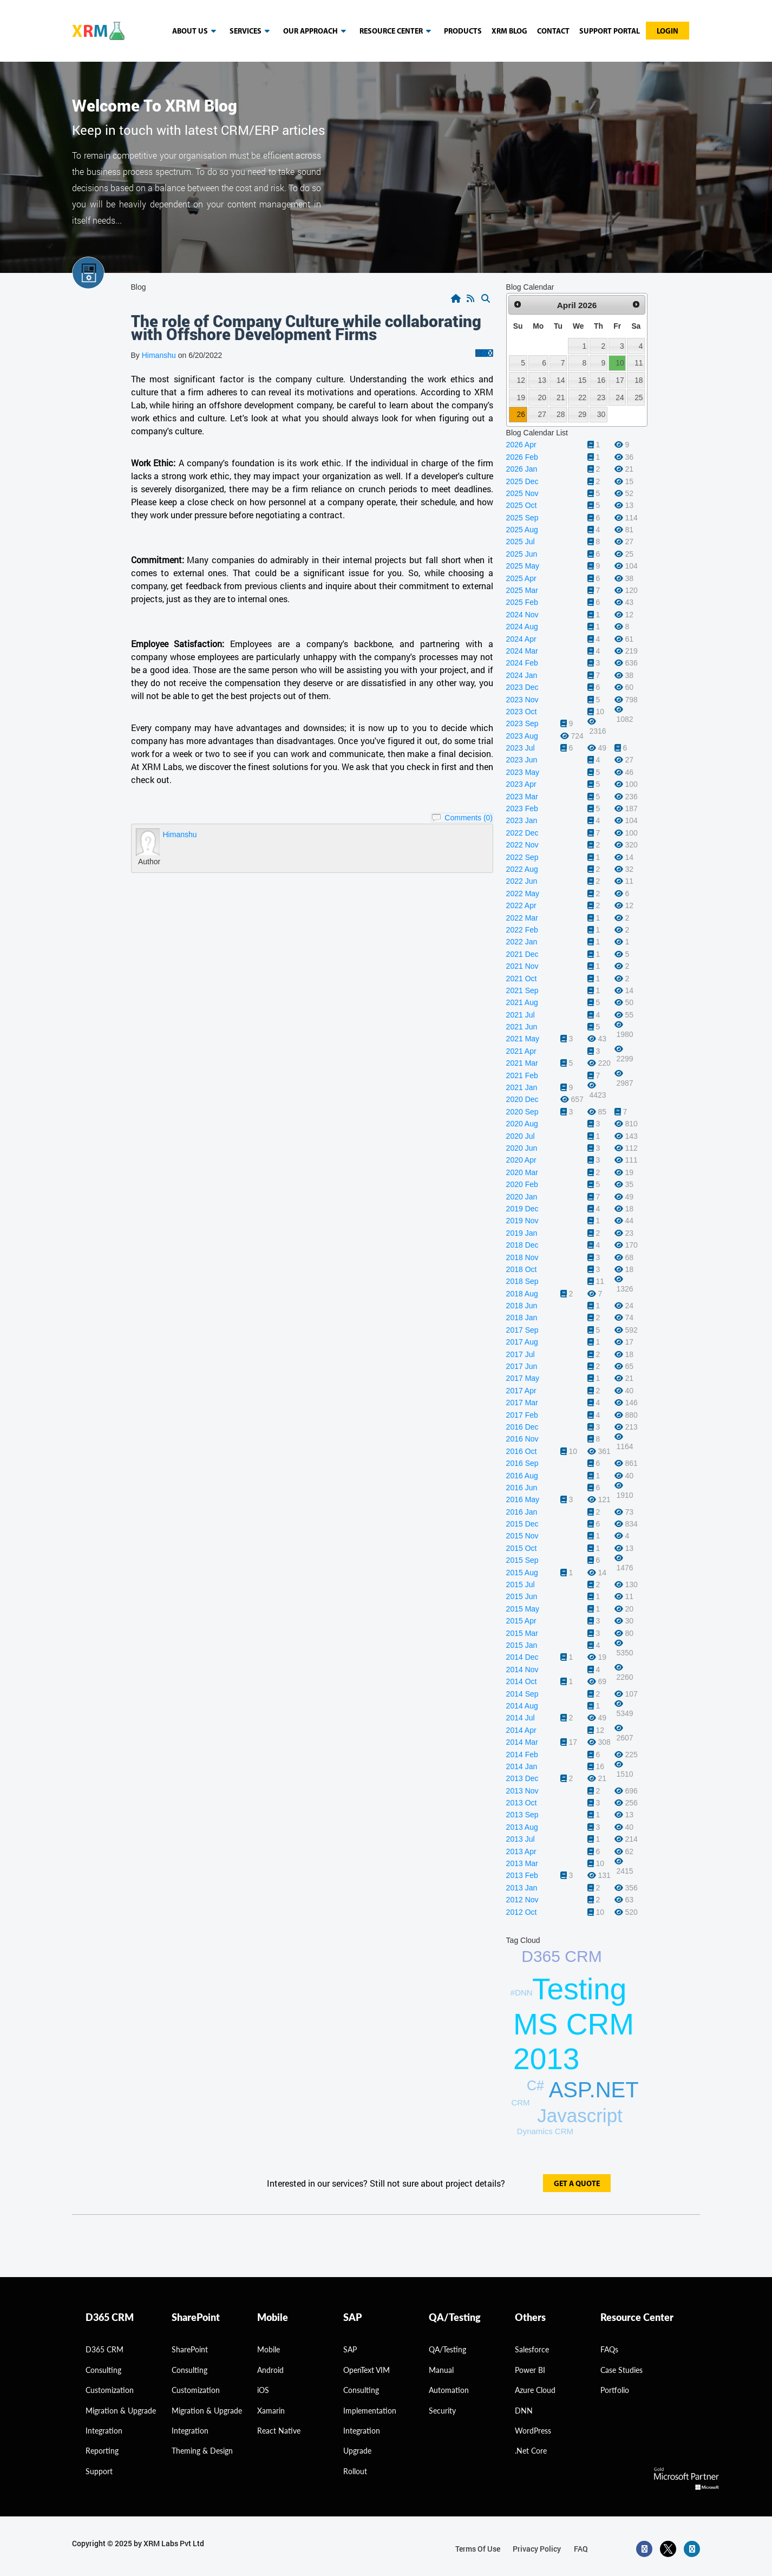  I want to click on Xrm blog, so click(509, 32).